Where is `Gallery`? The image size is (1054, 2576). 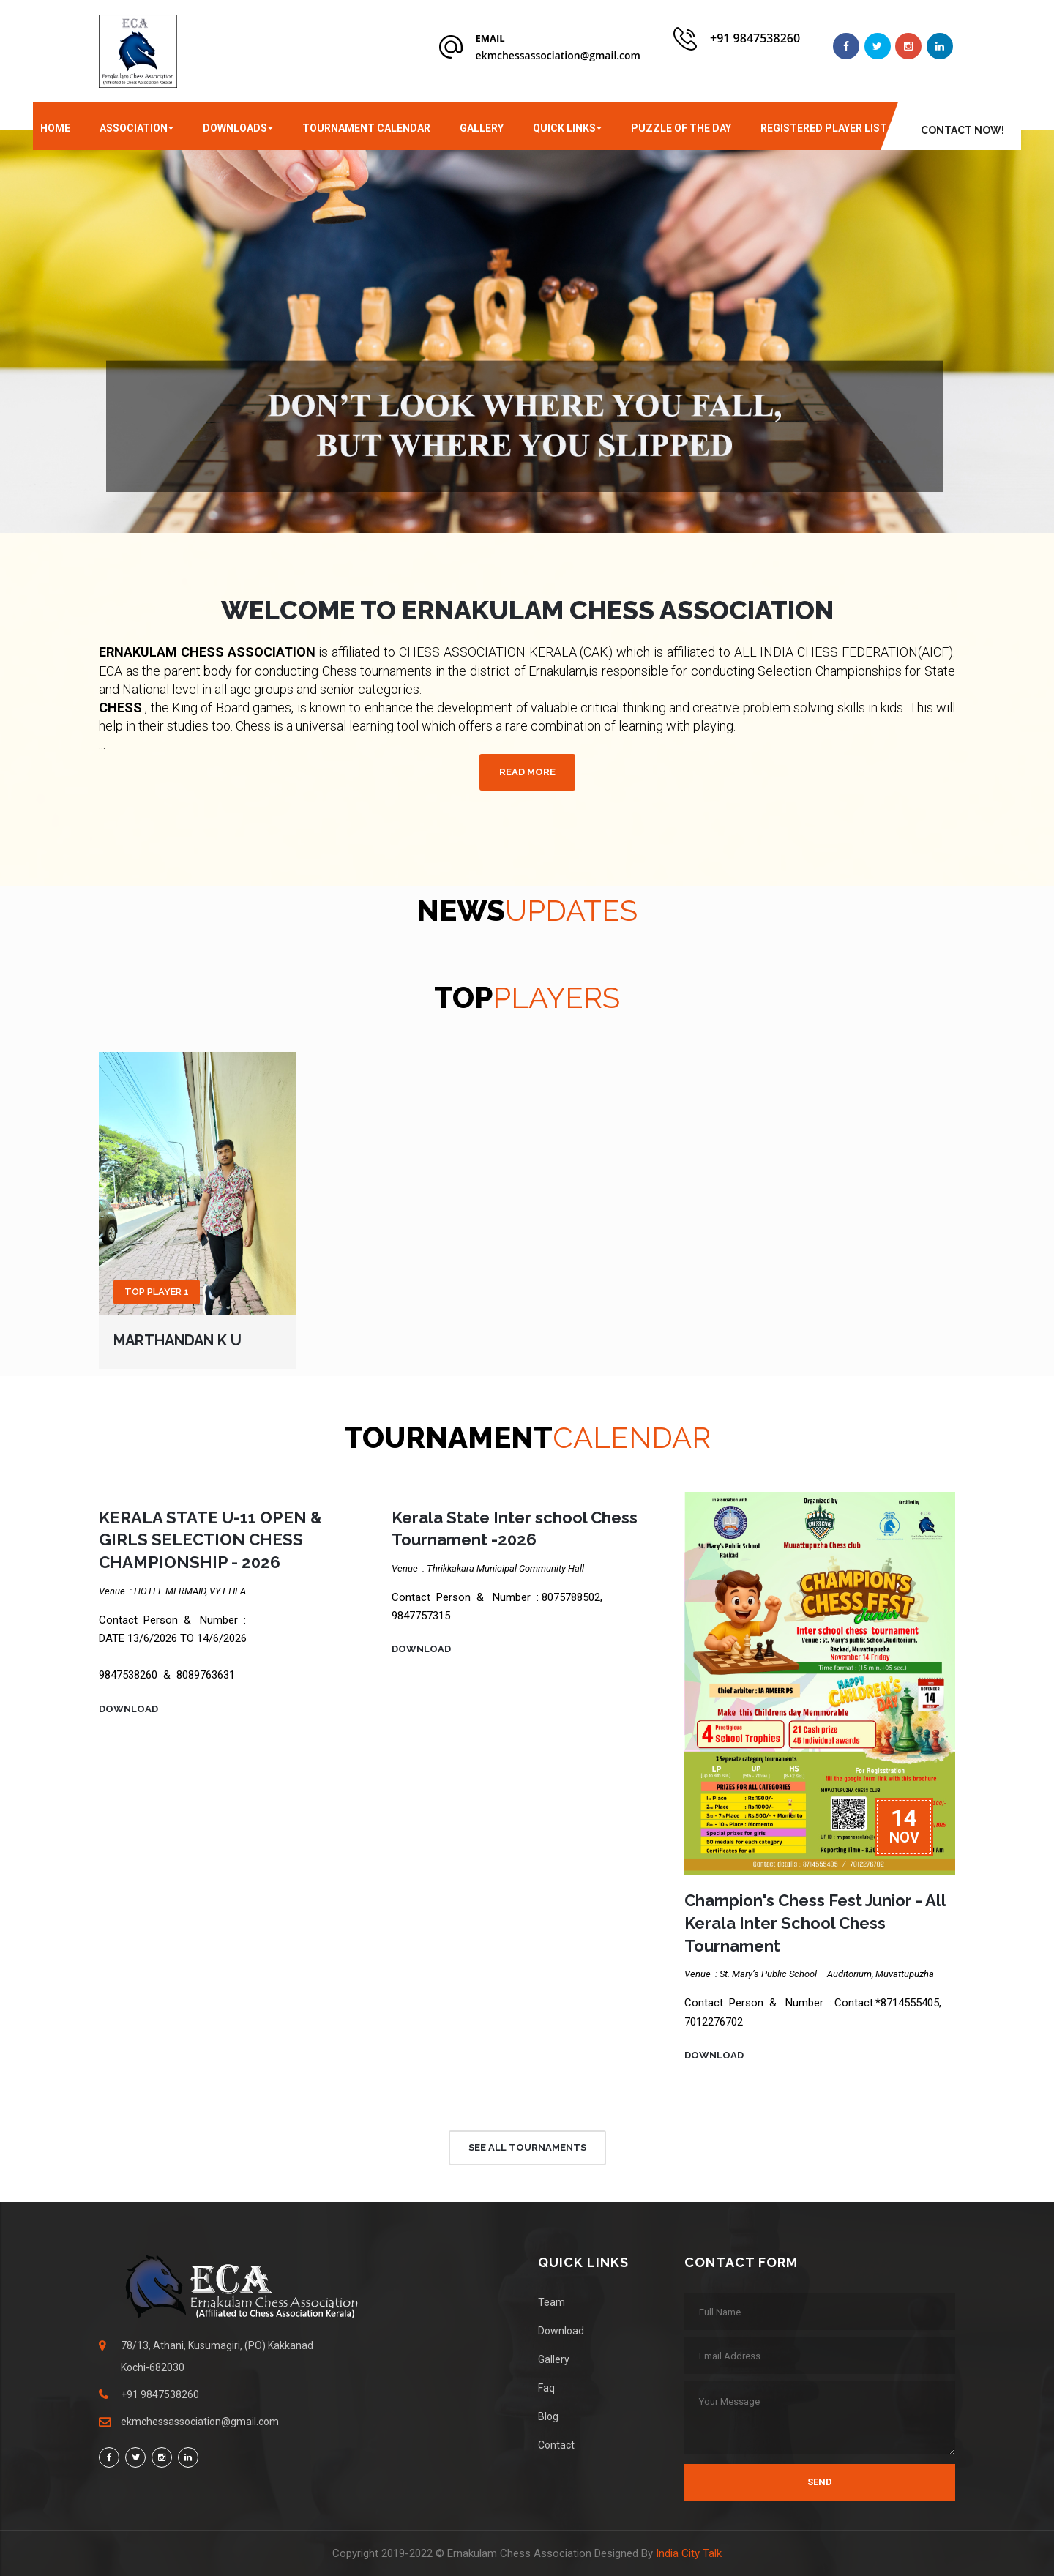 Gallery is located at coordinates (482, 128).